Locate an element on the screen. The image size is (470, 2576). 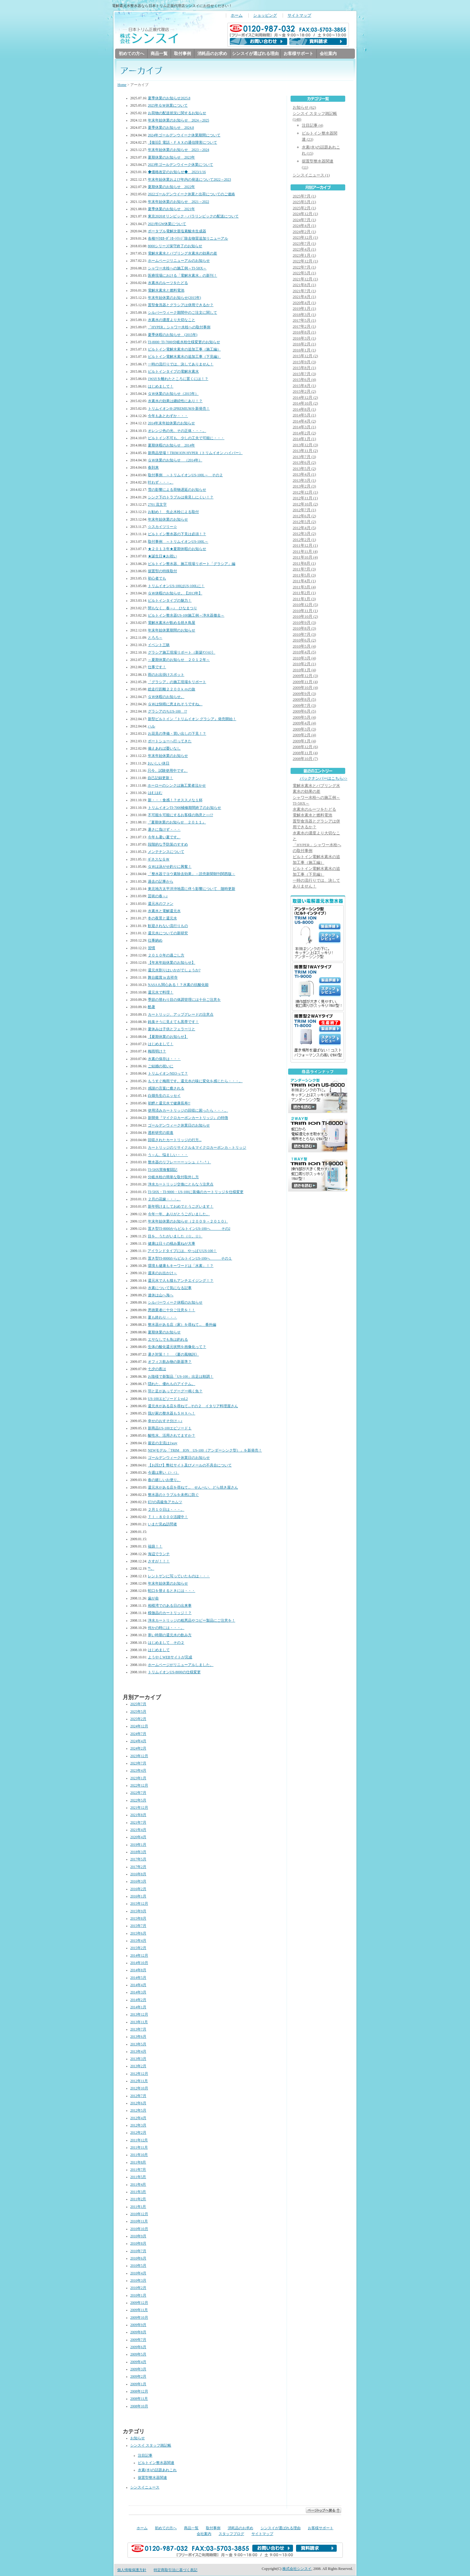
2015年9月 (3) is located at coordinates (304, 362).